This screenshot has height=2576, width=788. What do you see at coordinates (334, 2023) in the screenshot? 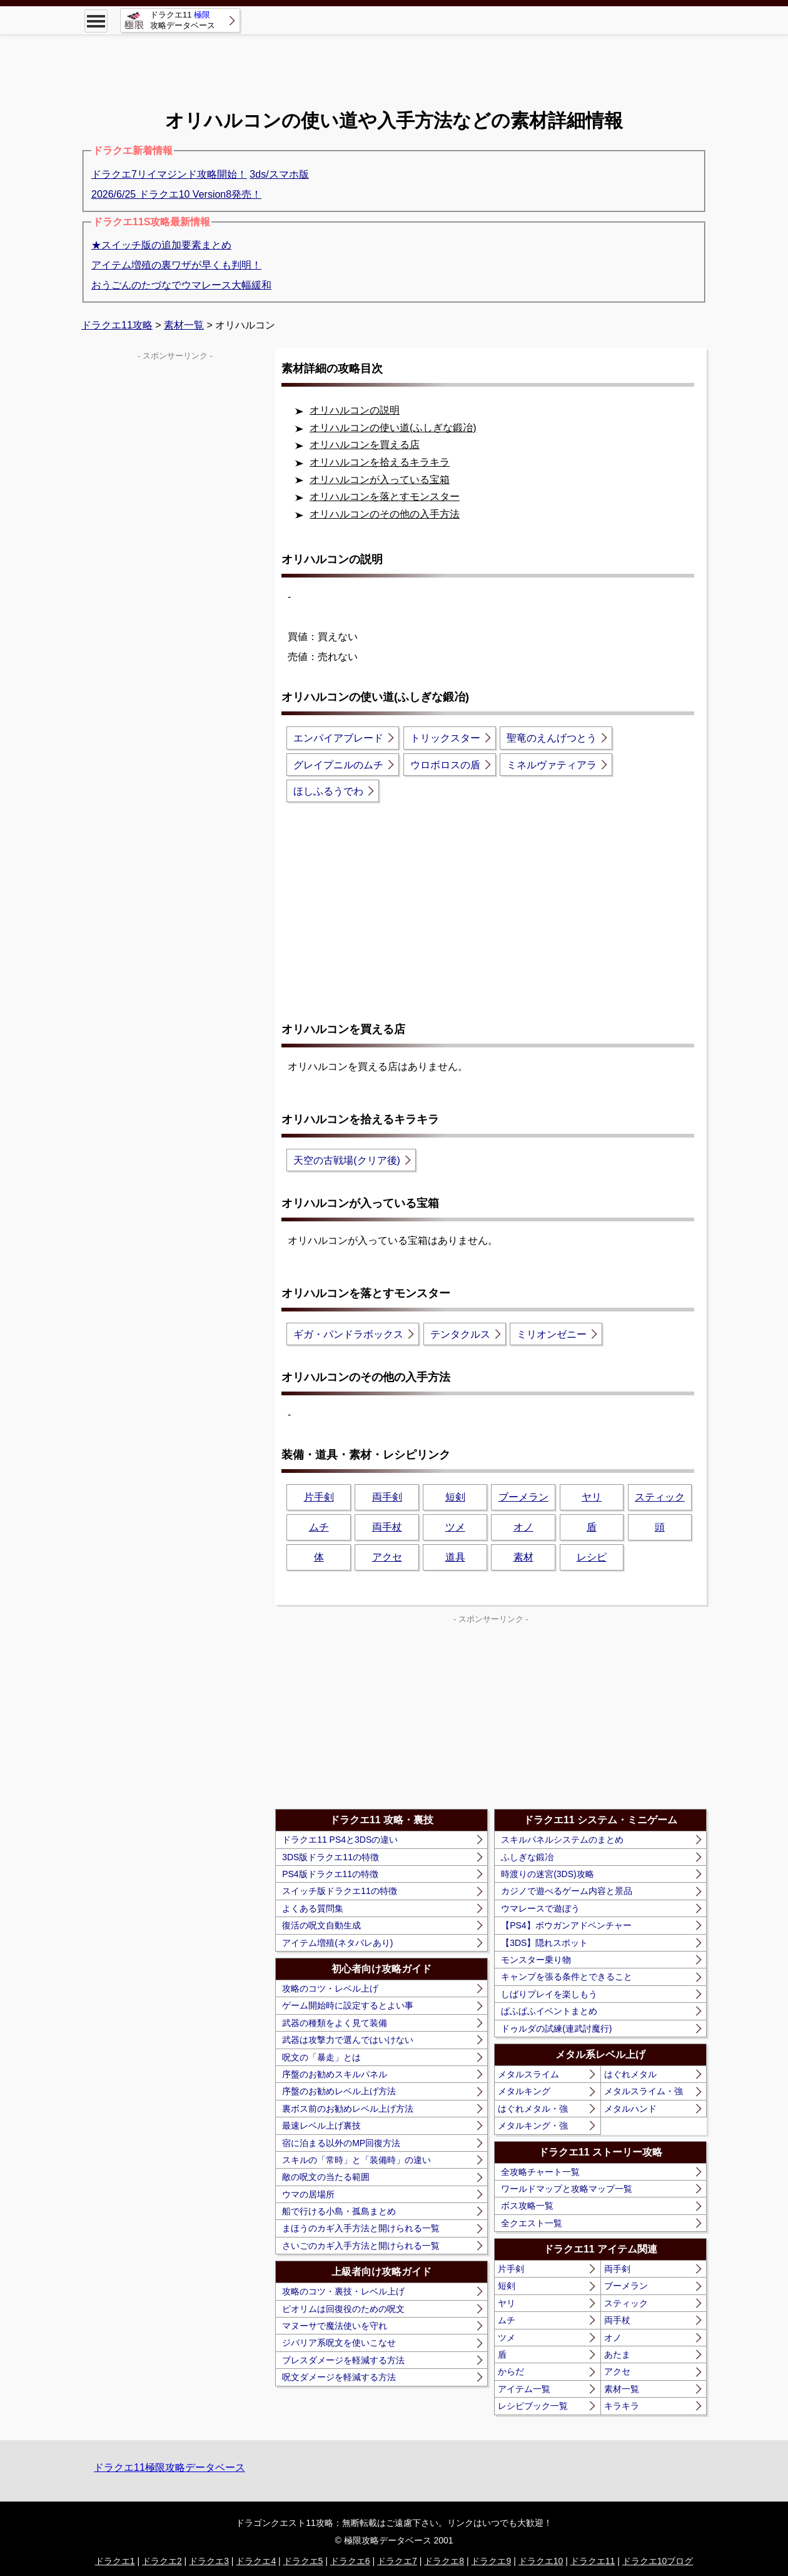
I see `武器の種類をよく見て装備` at bounding box center [334, 2023].